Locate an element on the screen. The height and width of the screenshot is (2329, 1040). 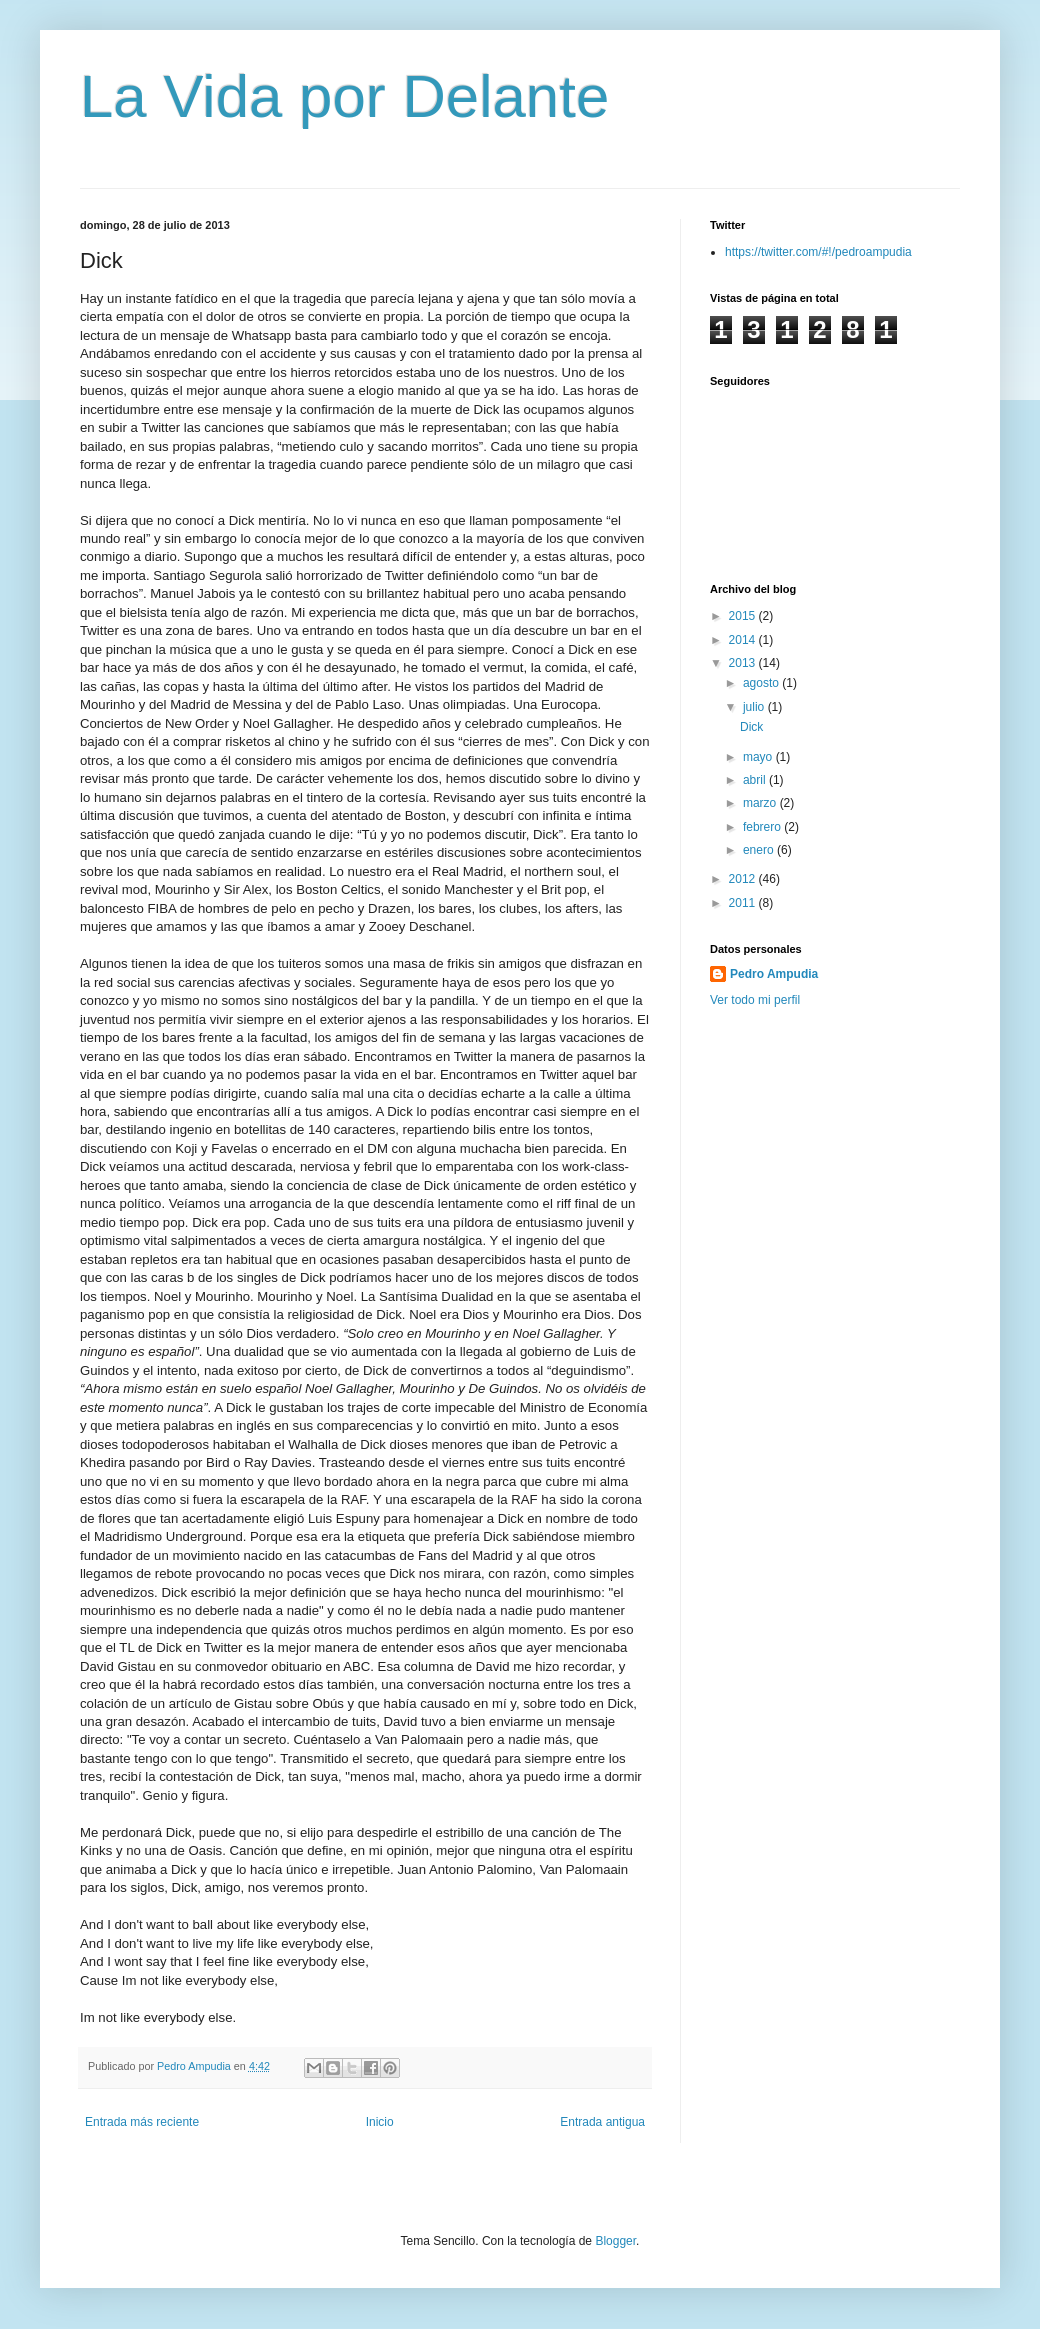
Dick is located at coordinates (751, 727).